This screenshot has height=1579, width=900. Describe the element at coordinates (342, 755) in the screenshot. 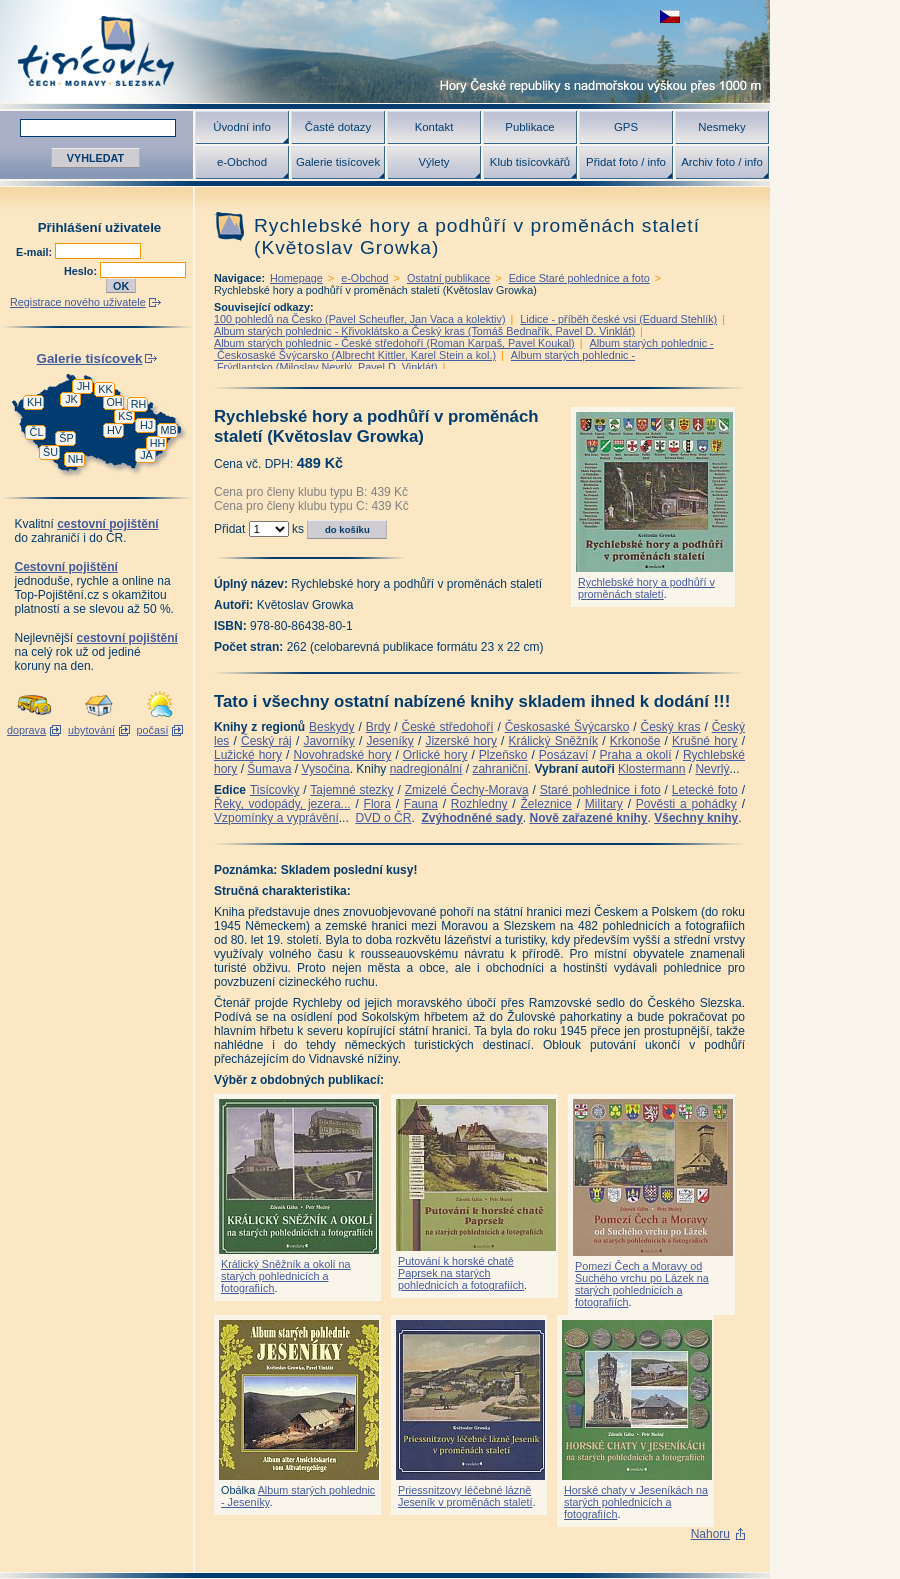

I see `Novohradské hory` at that location.